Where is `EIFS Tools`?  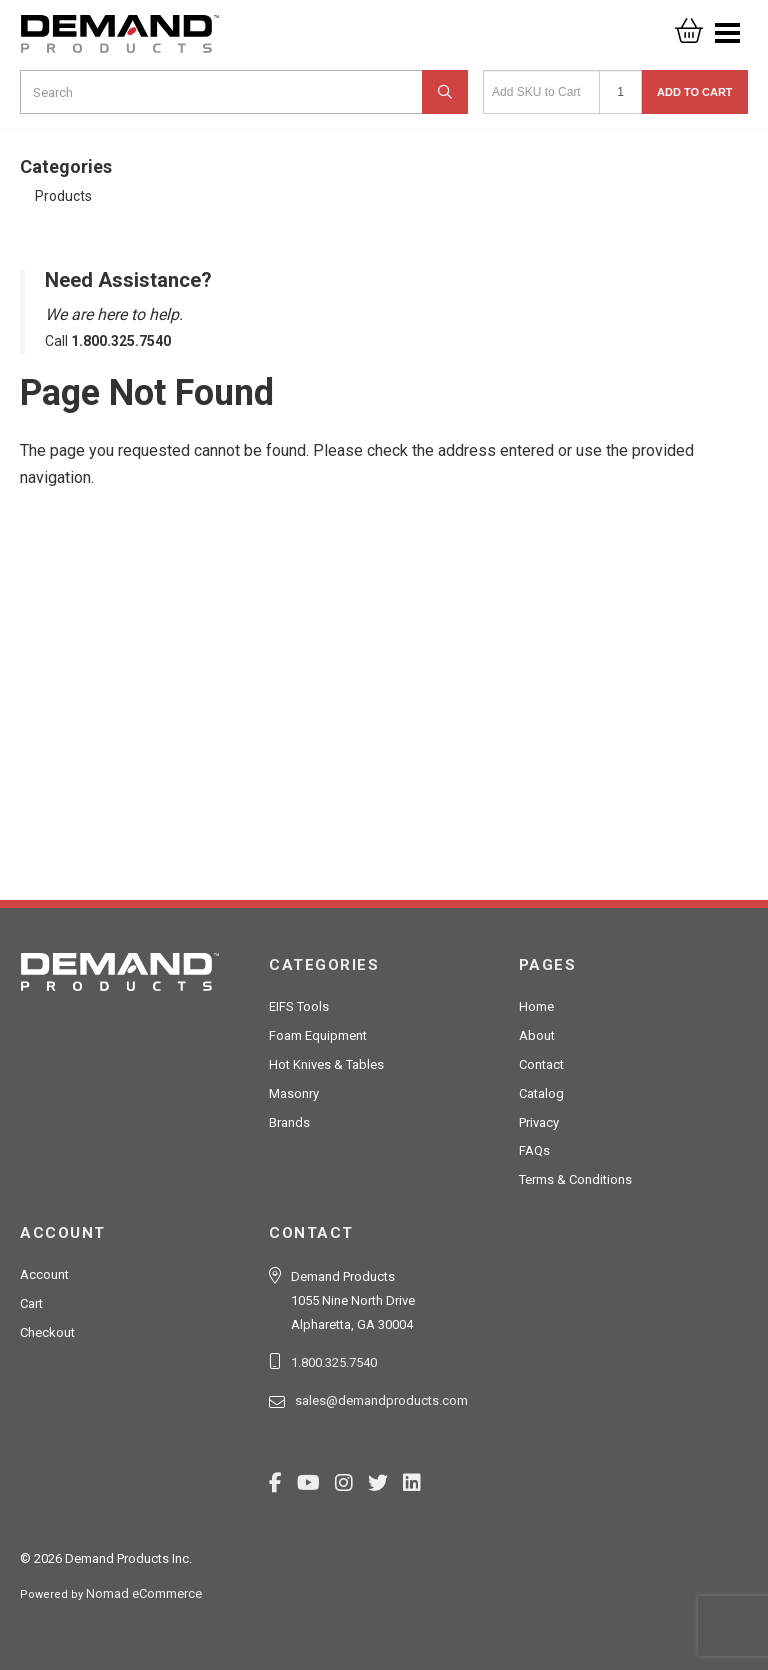
EIFS Tools is located at coordinates (299, 1006).